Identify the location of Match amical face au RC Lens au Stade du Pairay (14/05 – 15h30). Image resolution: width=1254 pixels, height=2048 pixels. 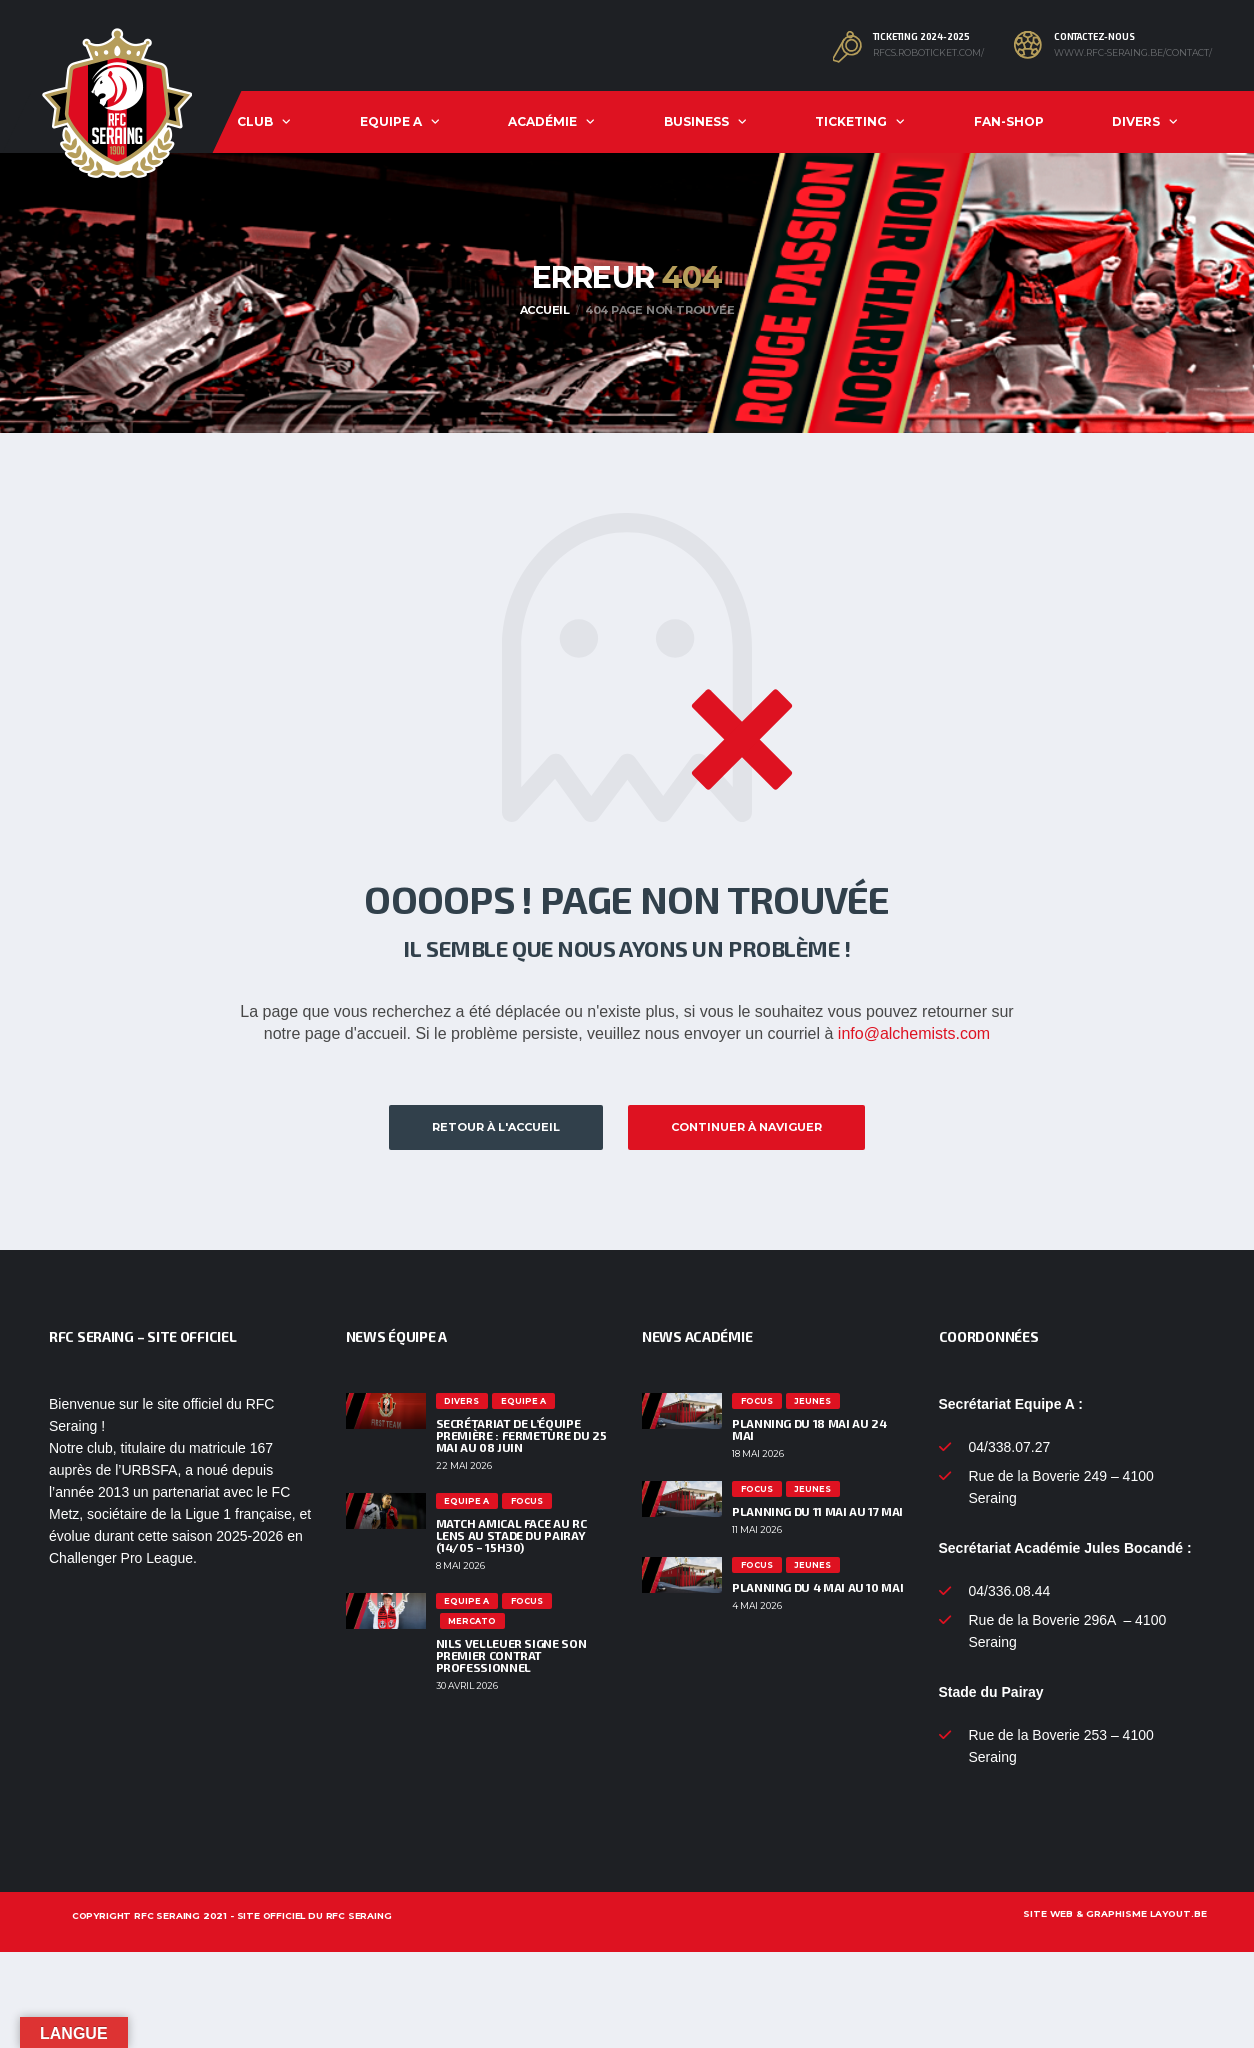
(511, 1535).